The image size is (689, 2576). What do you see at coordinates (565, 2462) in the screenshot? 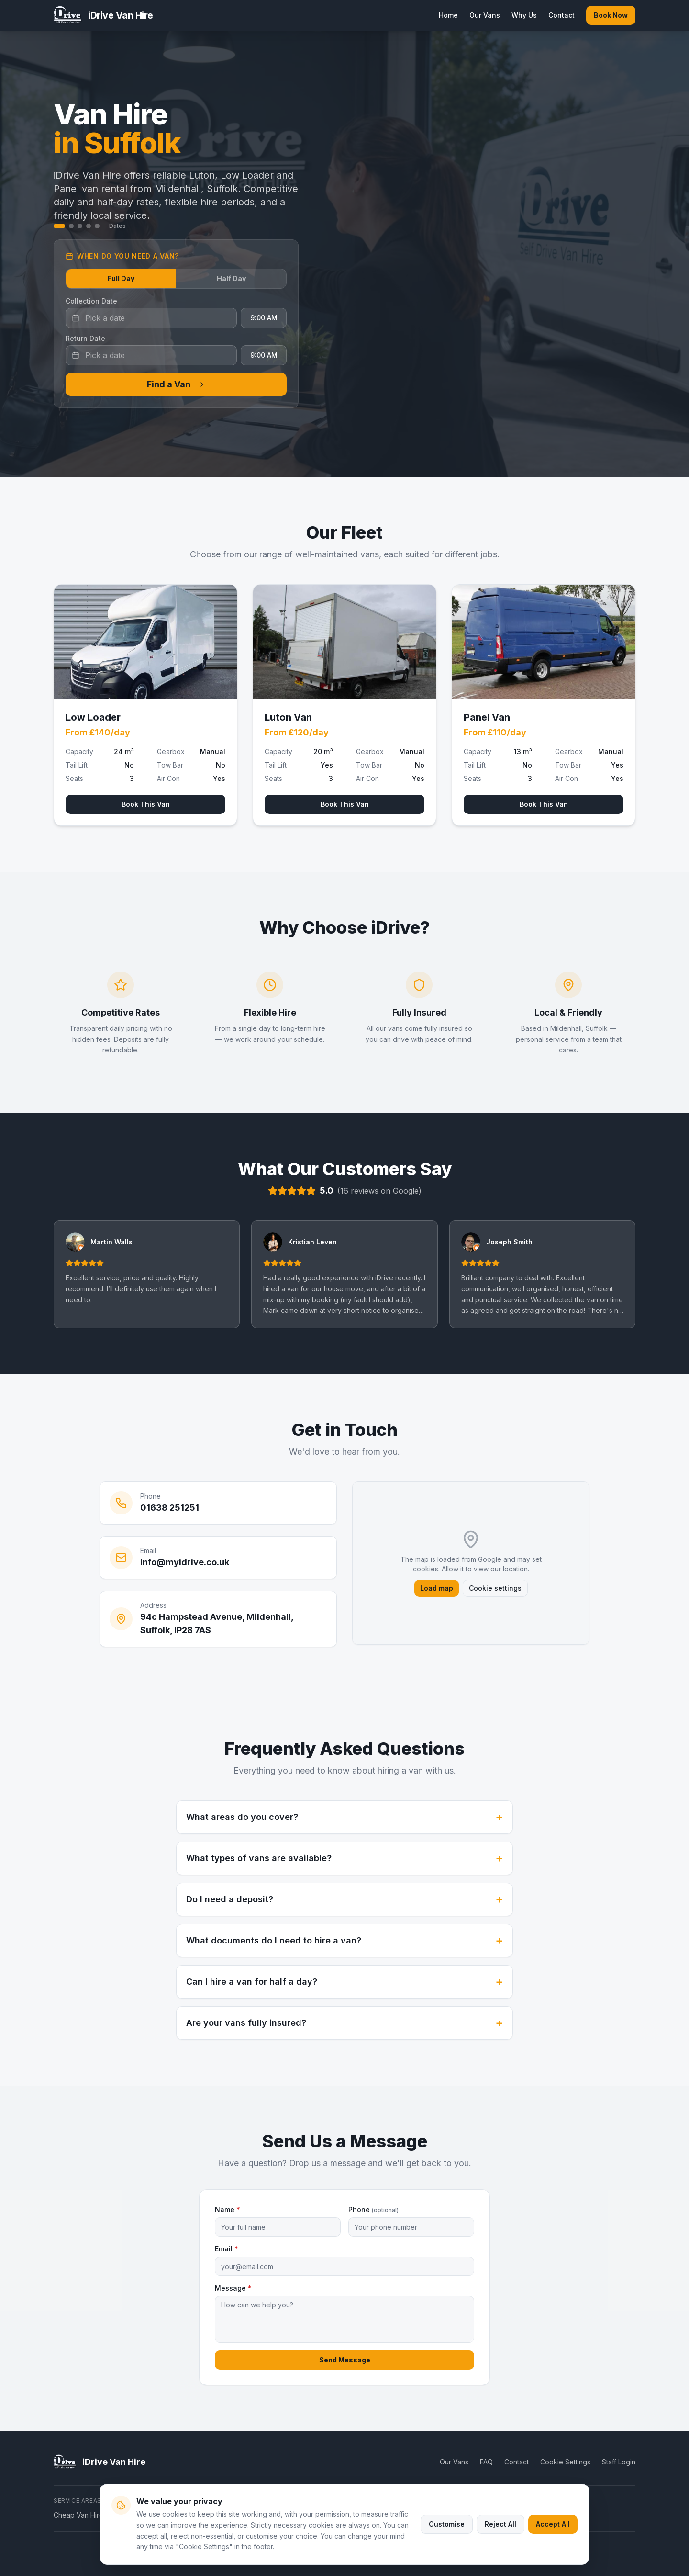
I see `Cookie Settings` at bounding box center [565, 2462].